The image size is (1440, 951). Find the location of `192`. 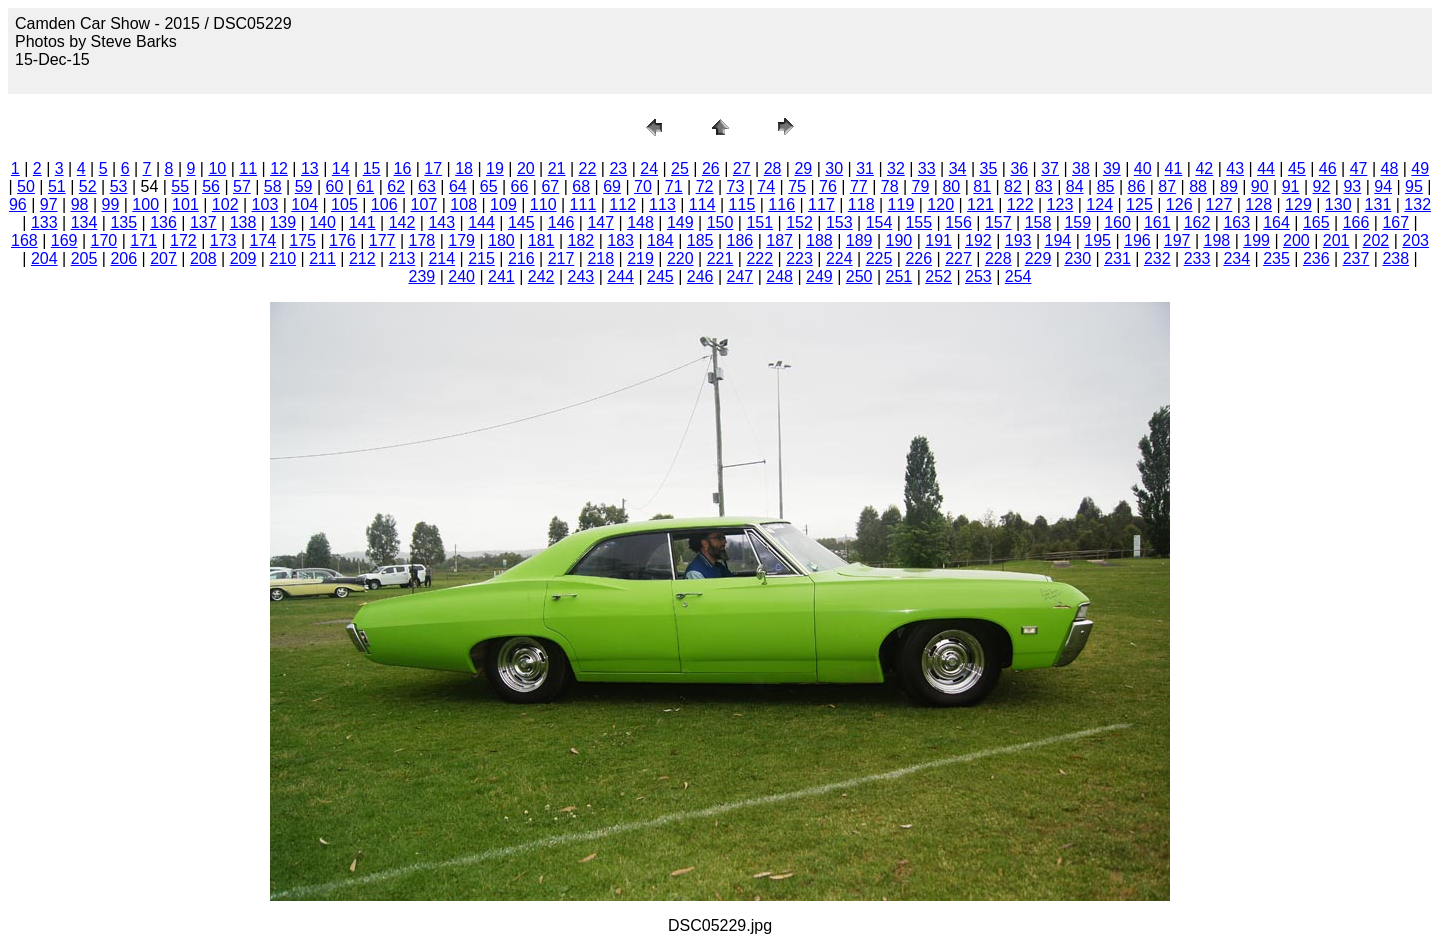

192 is located at coordinates (978, 240).